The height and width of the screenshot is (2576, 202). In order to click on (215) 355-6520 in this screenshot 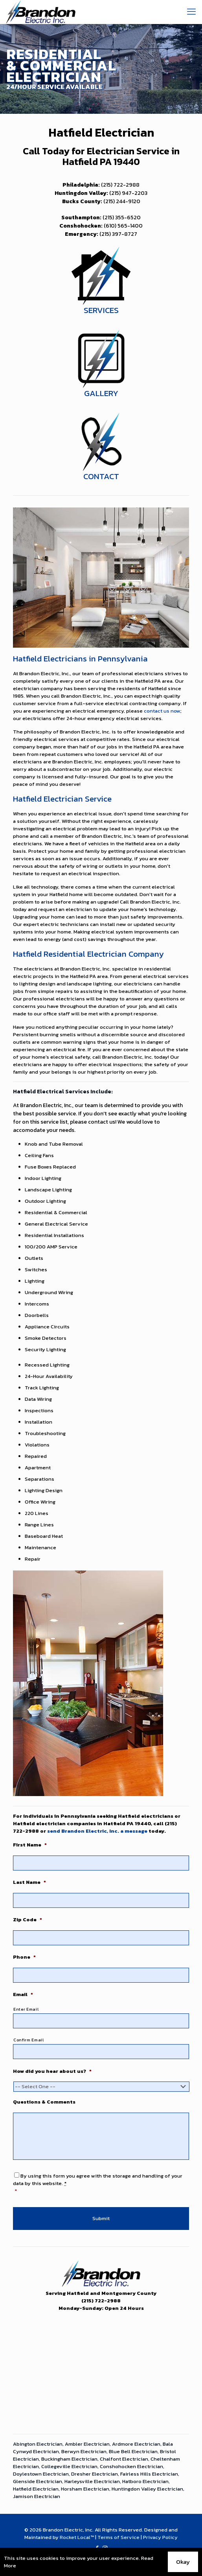, I will do `click(122, 217)`.